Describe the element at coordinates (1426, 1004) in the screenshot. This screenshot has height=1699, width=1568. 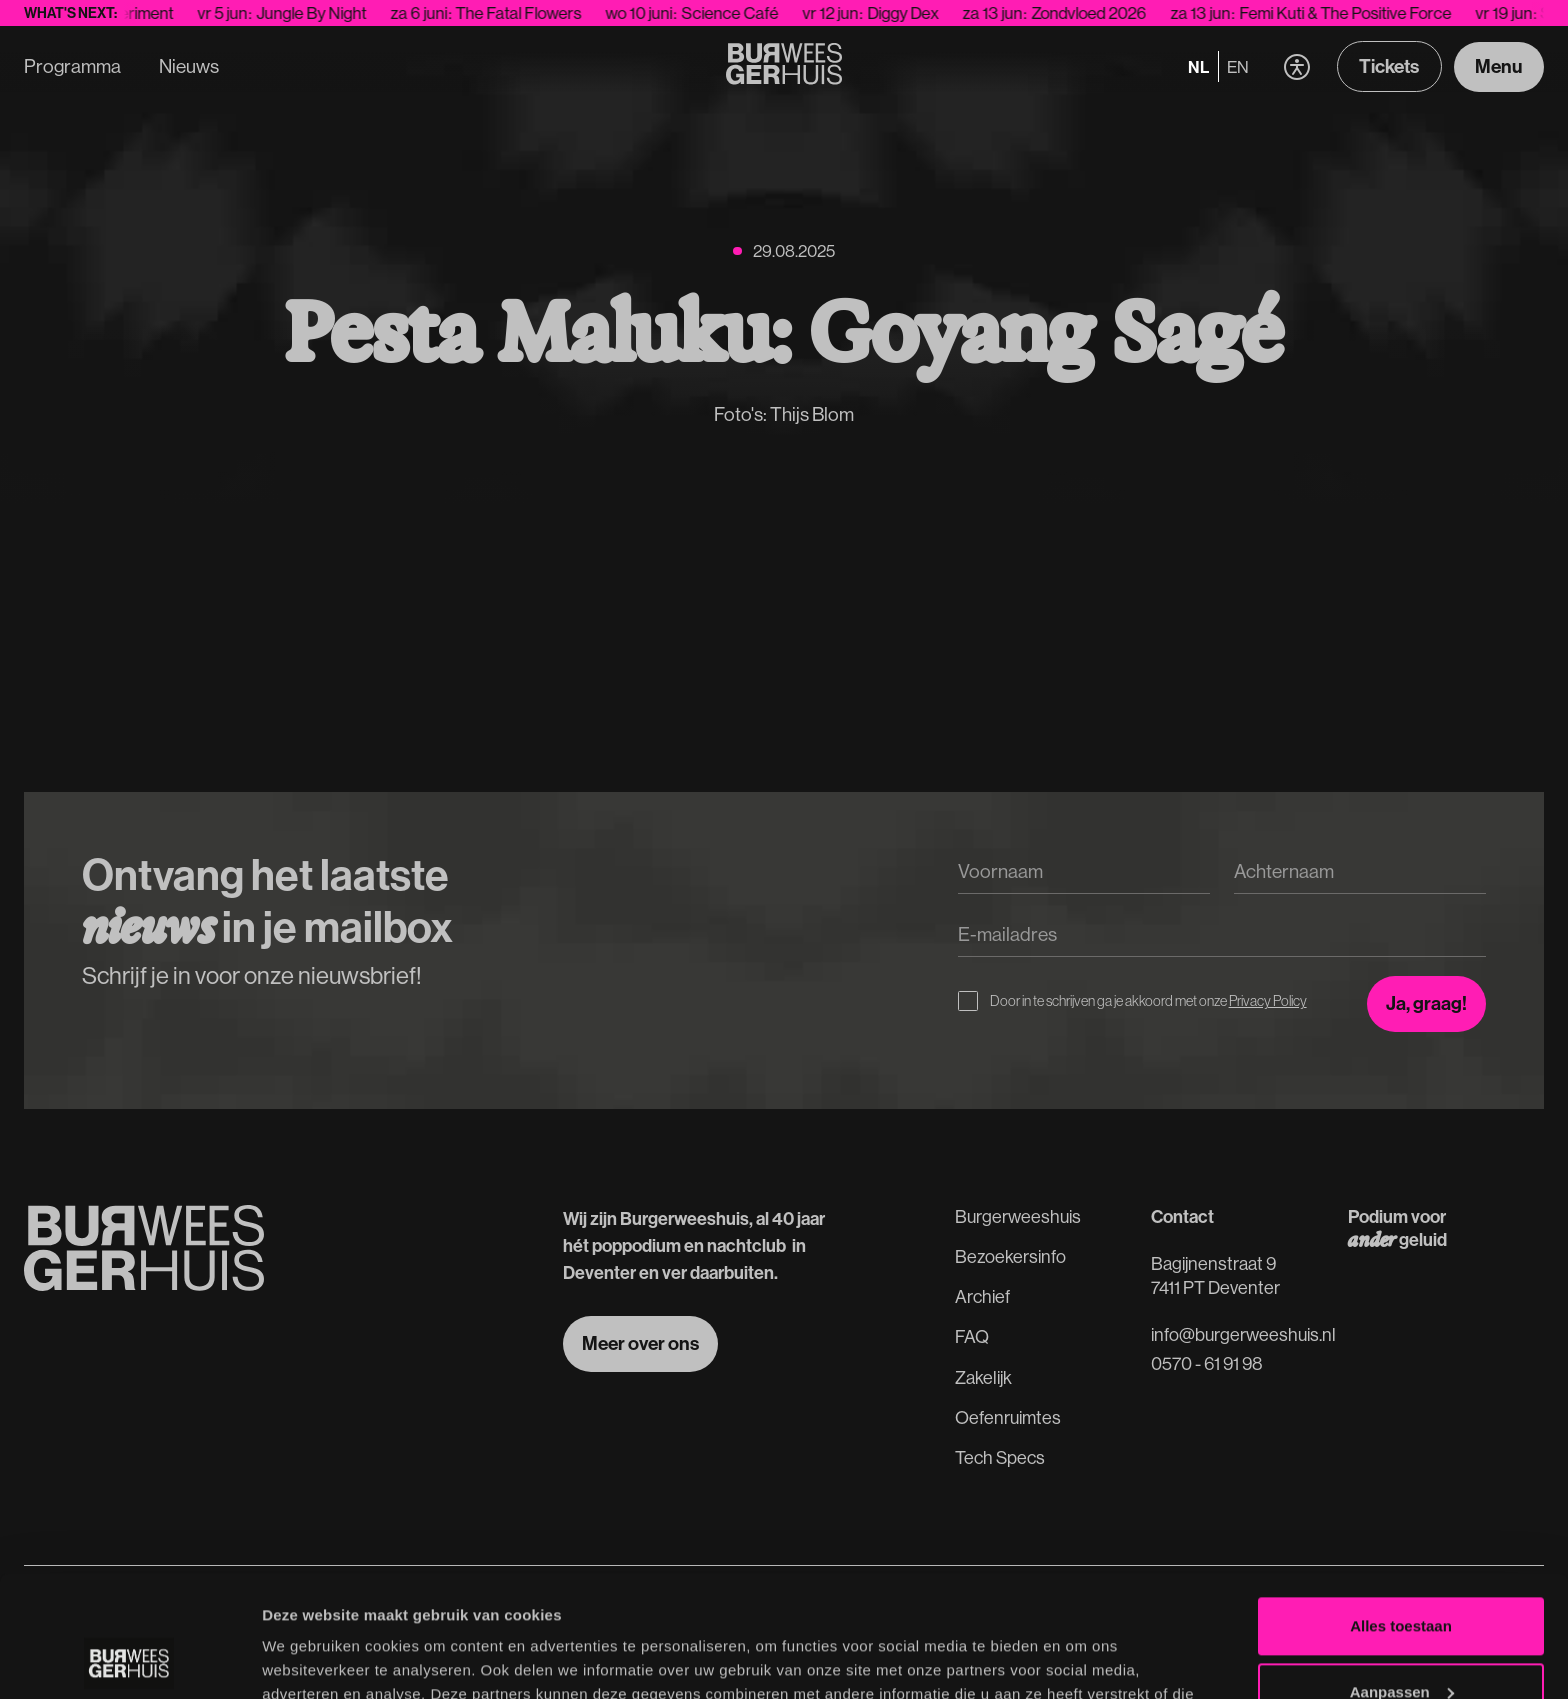
I see `[Inschrijven voor de nieuwsbrief]` at that location.